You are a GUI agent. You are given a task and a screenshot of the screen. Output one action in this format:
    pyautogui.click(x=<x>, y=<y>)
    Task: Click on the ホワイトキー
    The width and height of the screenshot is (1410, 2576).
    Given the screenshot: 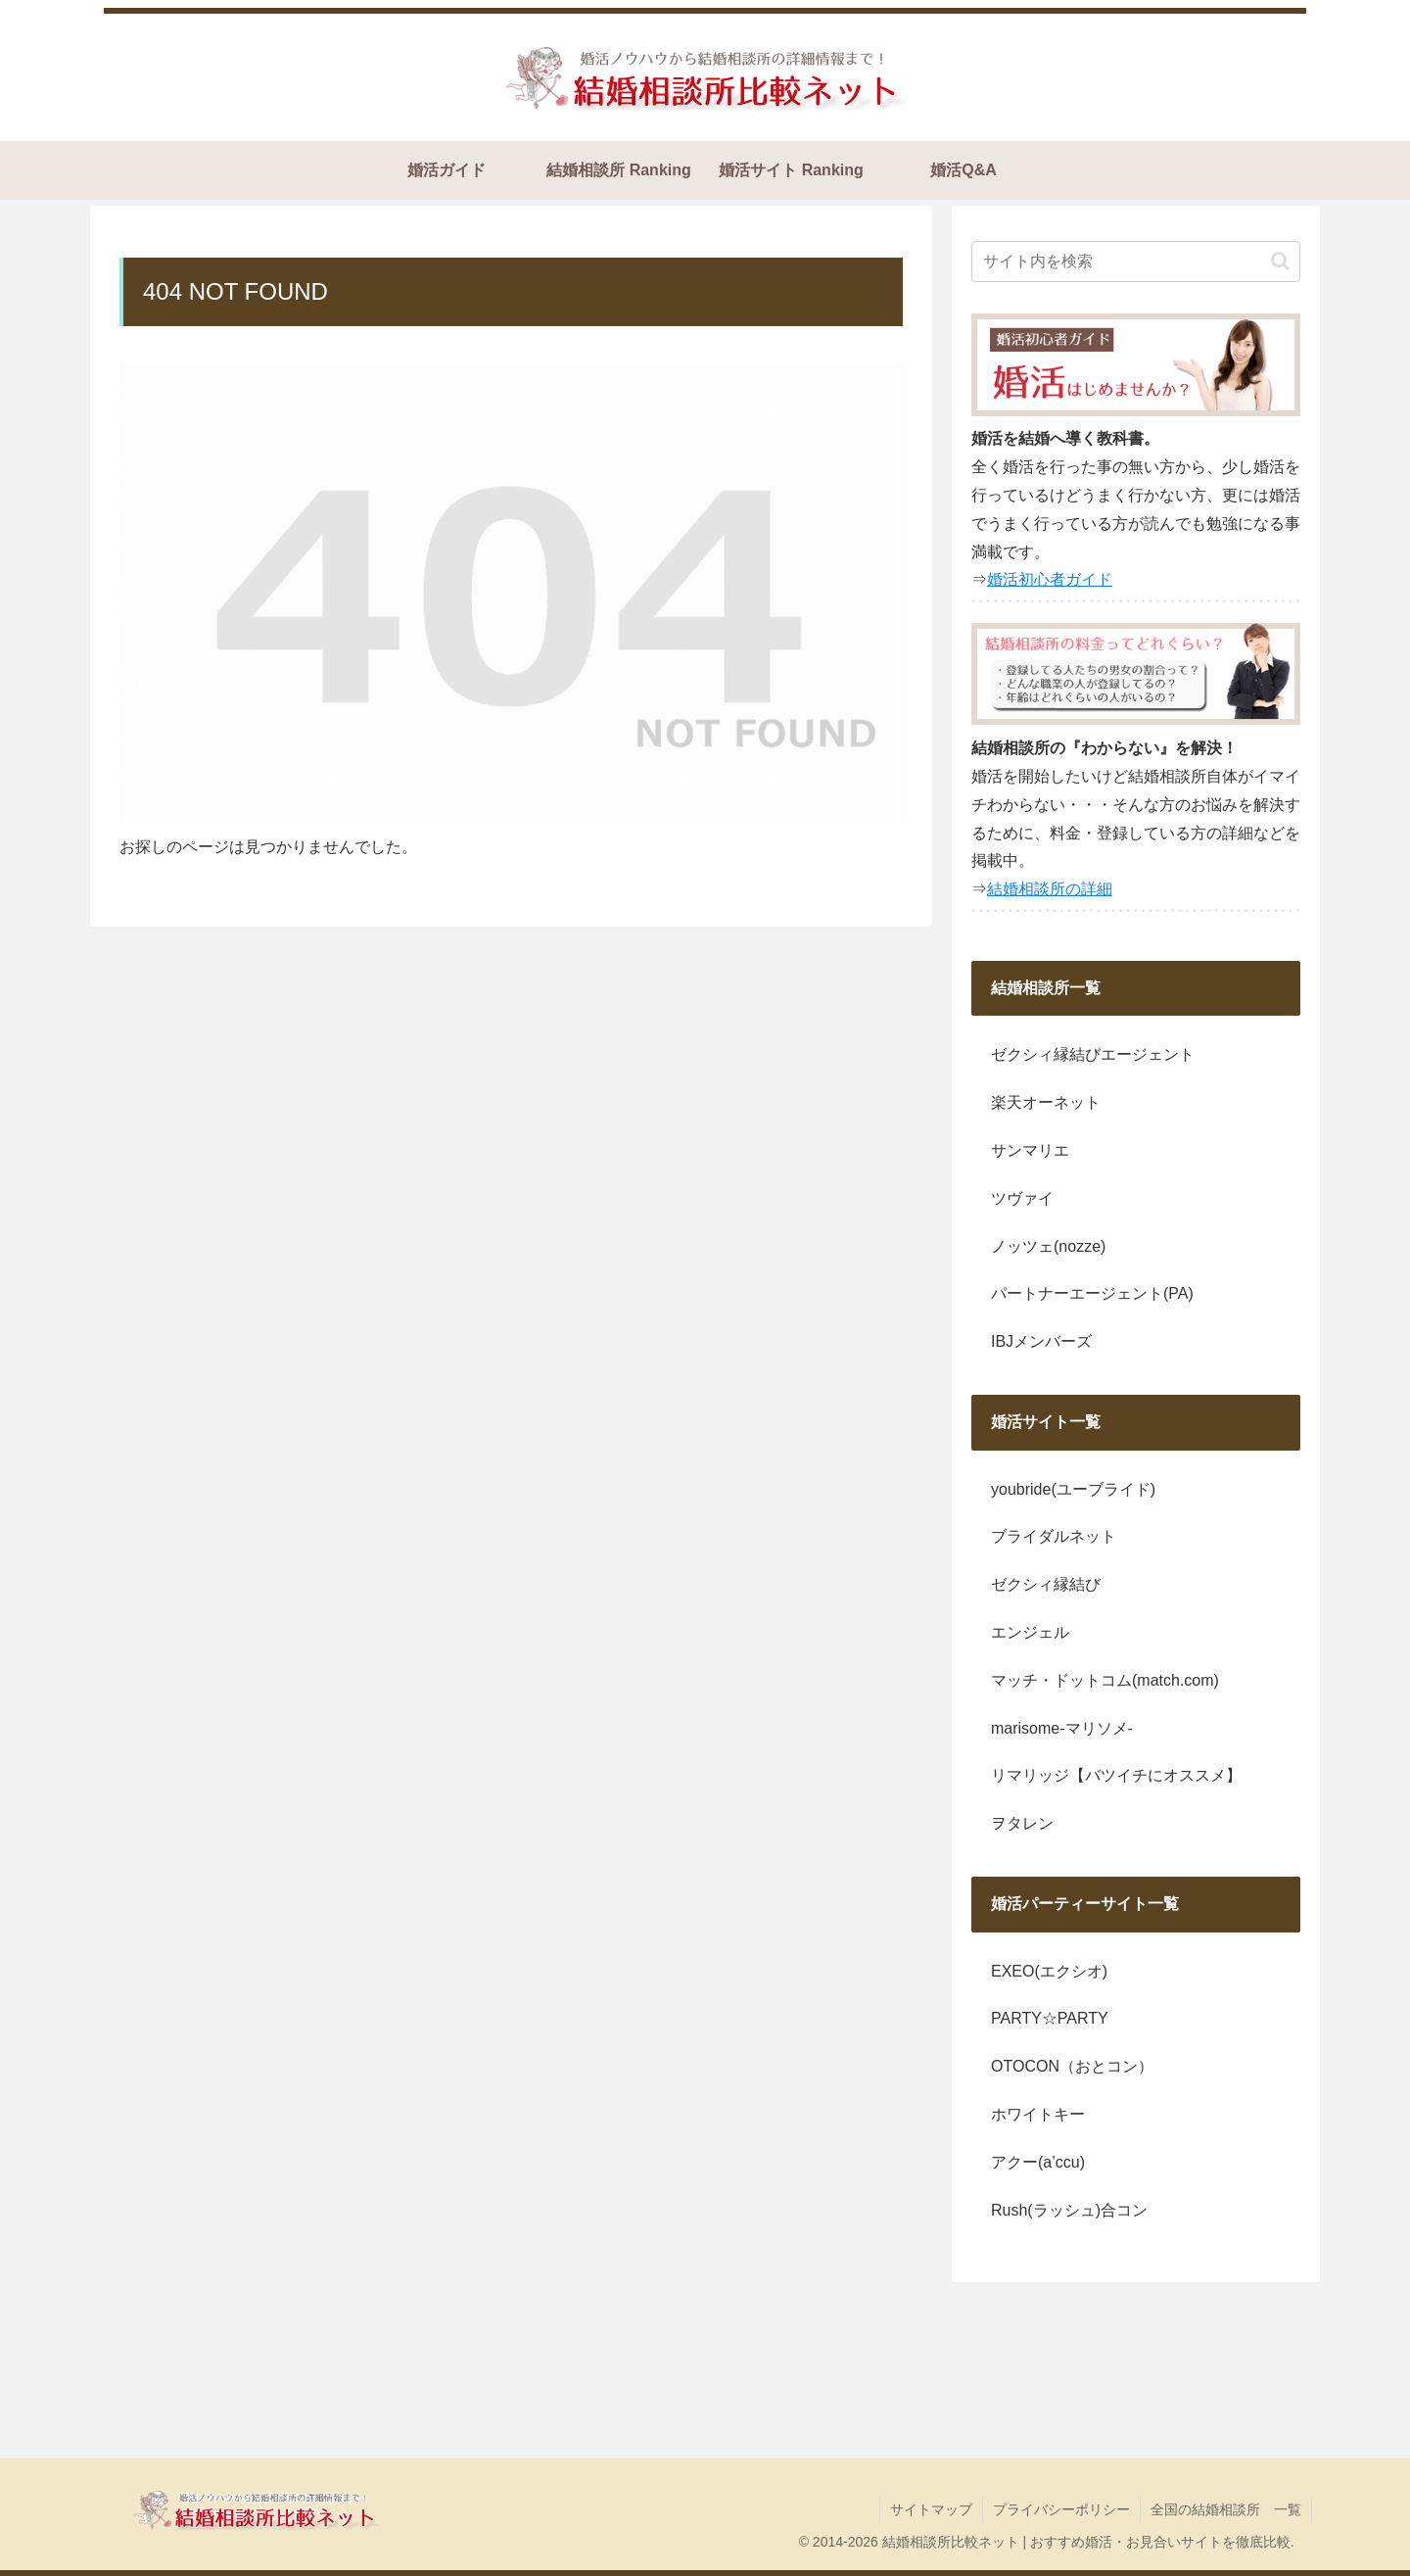 What is the action you would take?
    pyautogui.click(x=1038, y=2114)
    